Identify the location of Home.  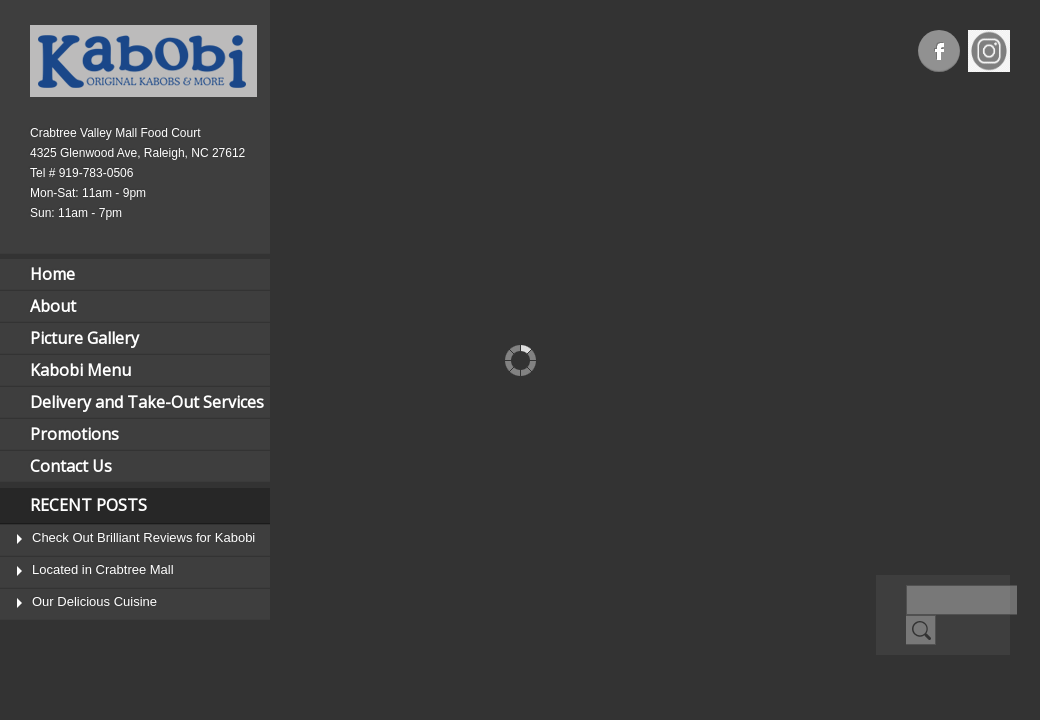
(52, 274).